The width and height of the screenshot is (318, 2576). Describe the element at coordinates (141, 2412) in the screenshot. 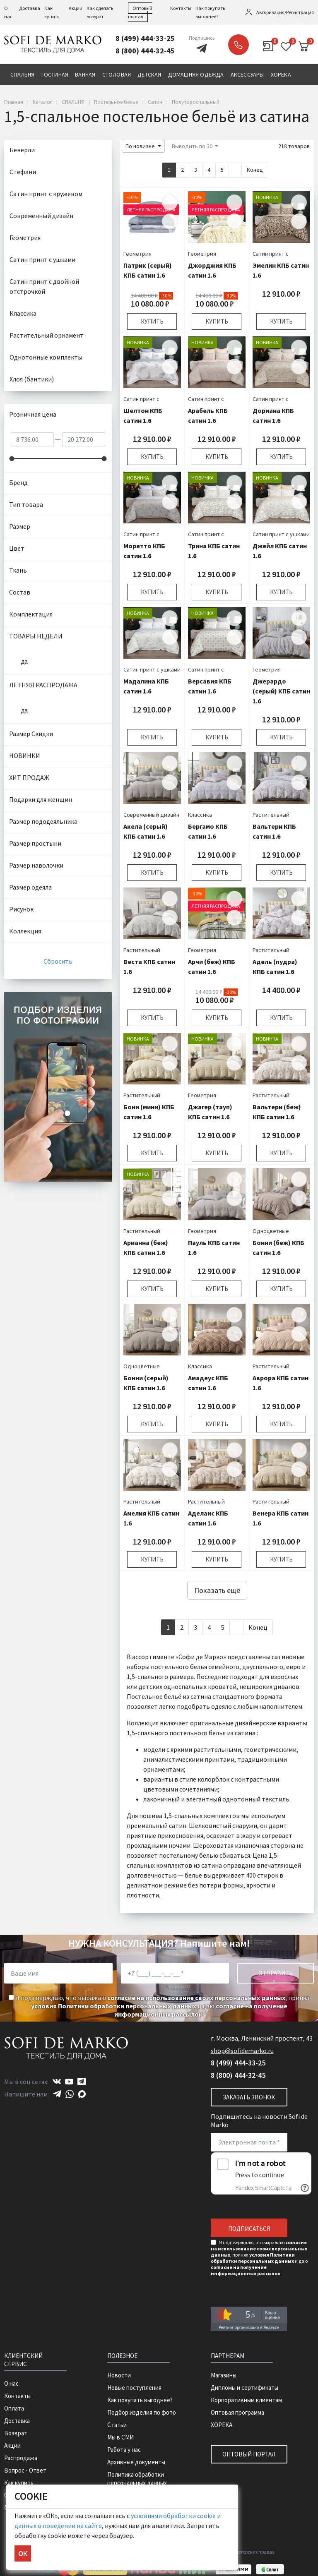

I see `Подбор изделия по фото` at that location.